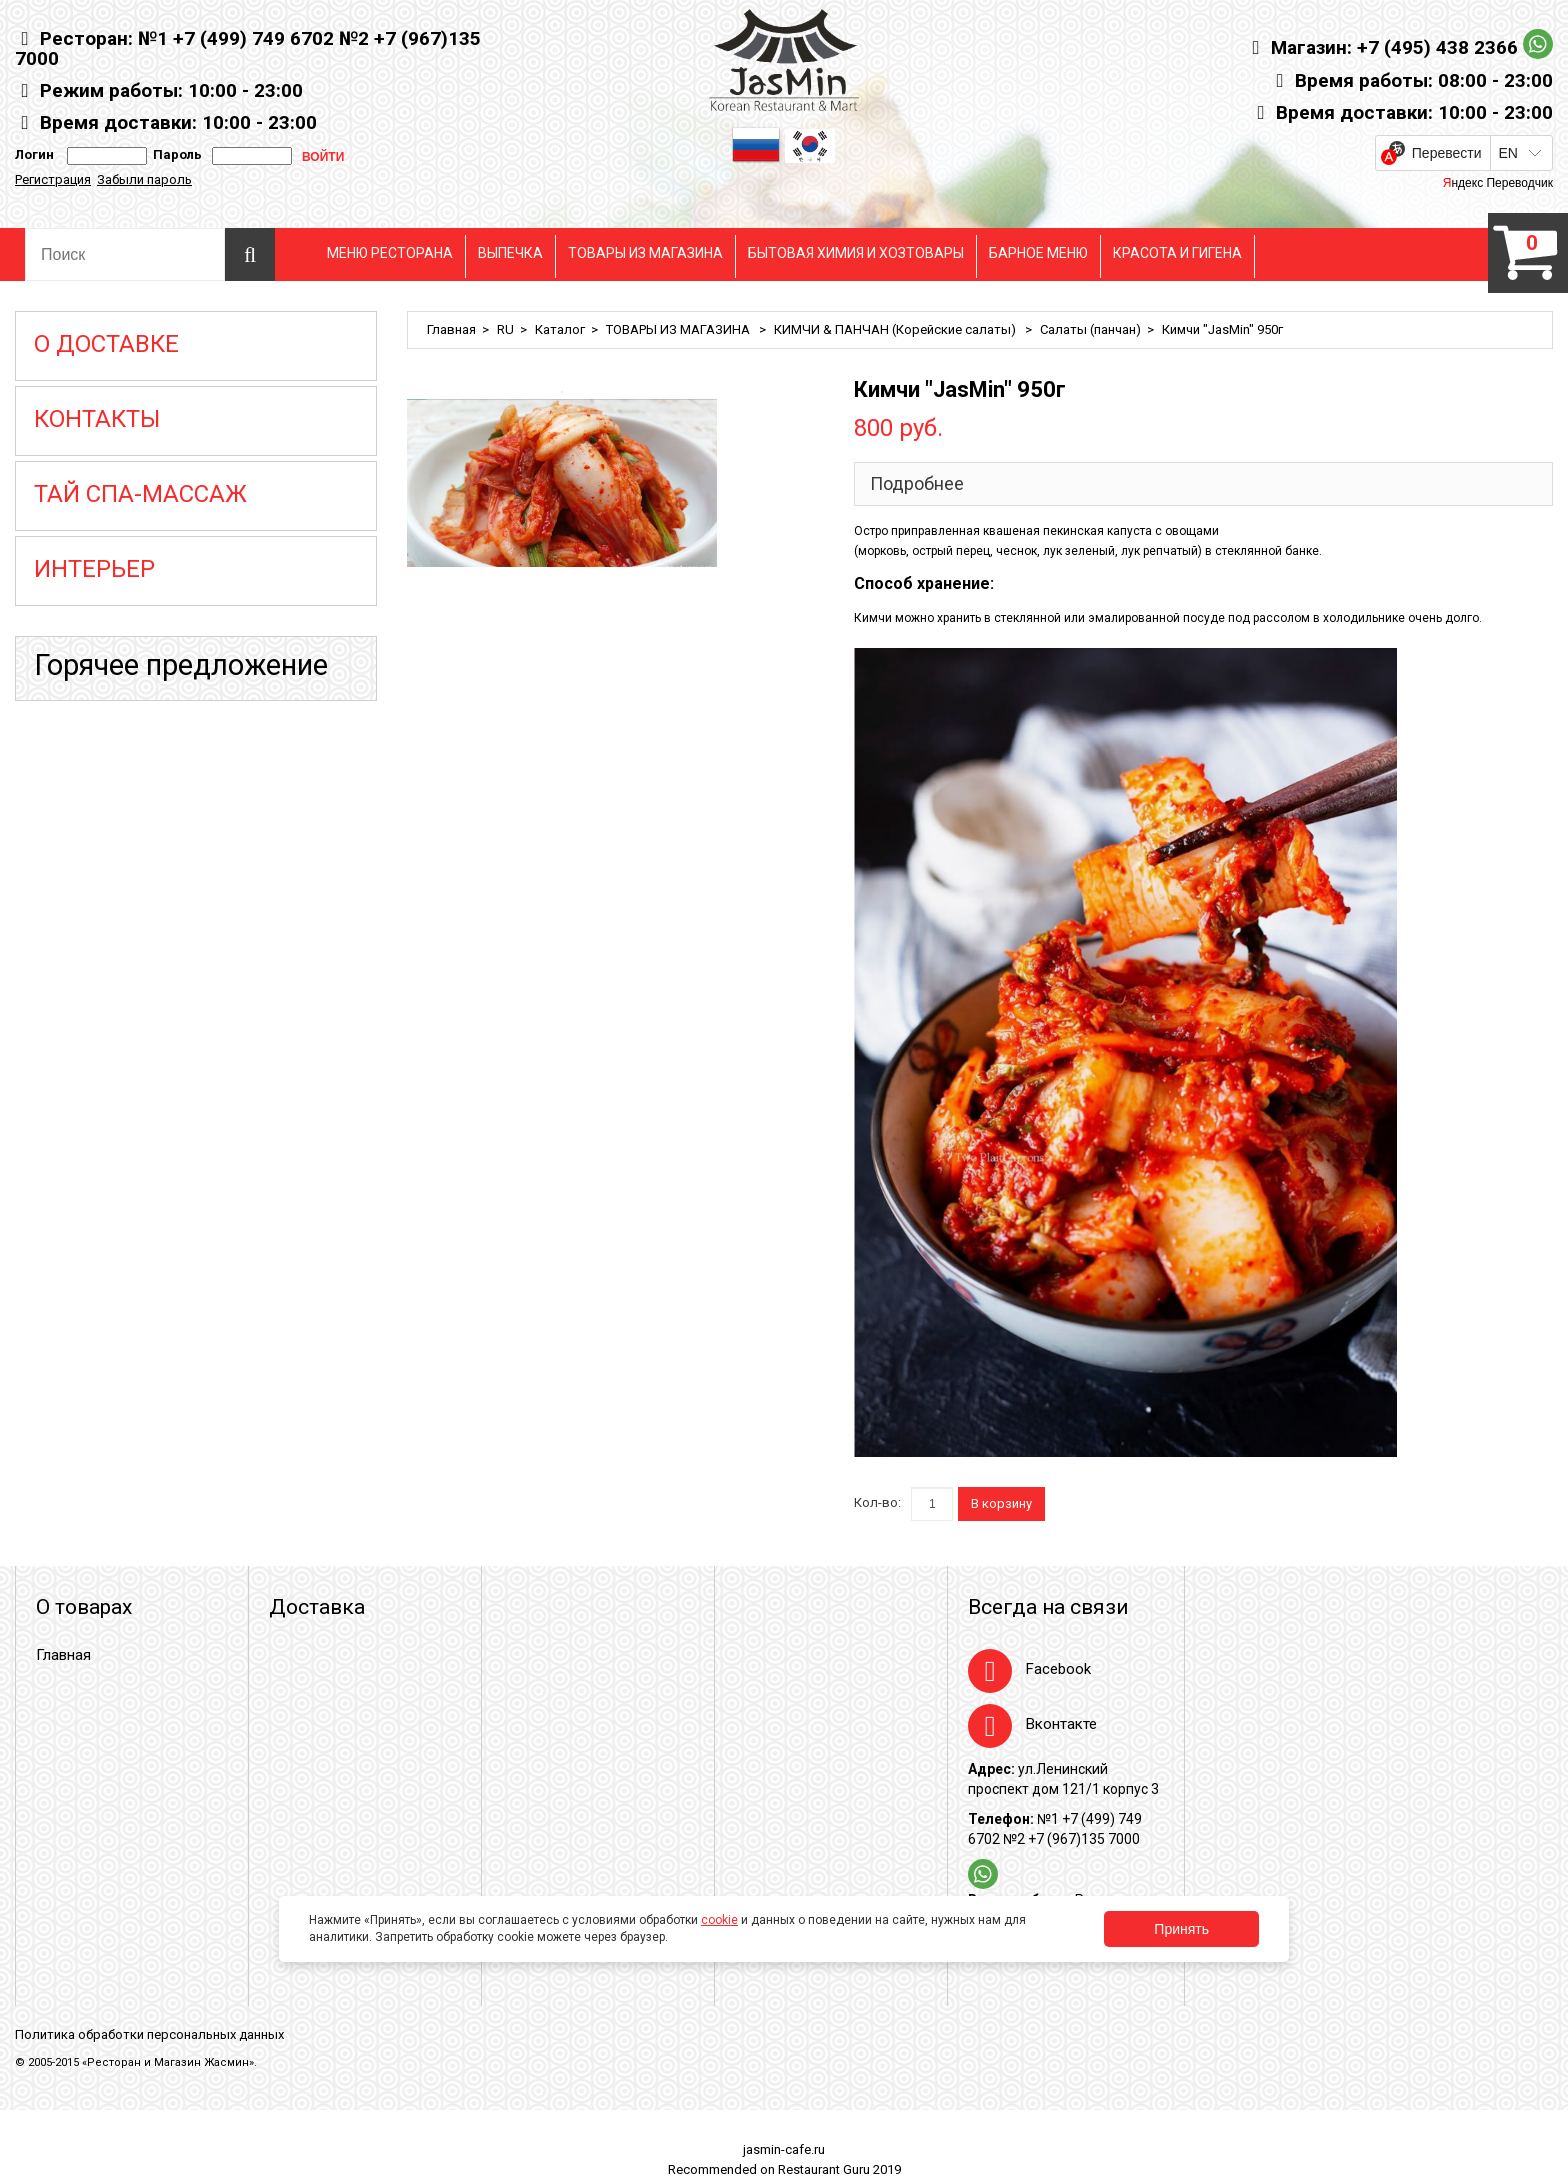  Describe the element at coordinates (1498, 183) in the screenshot. I see `Яндекс Переводчик` at that location.